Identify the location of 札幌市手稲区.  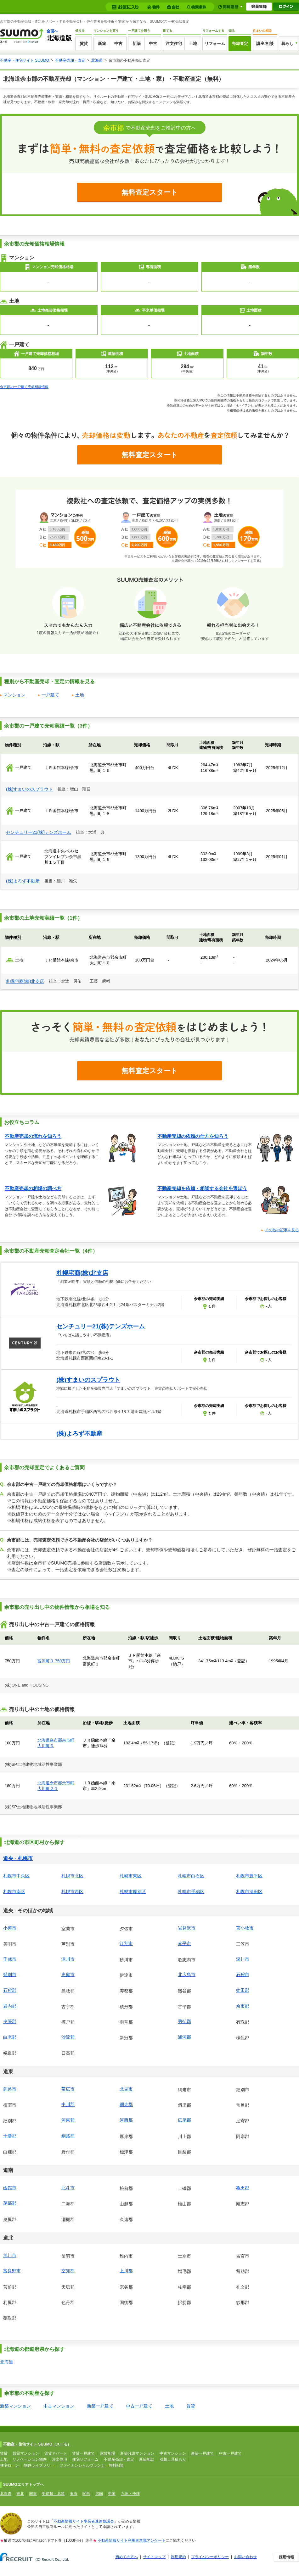
(191, 1891).